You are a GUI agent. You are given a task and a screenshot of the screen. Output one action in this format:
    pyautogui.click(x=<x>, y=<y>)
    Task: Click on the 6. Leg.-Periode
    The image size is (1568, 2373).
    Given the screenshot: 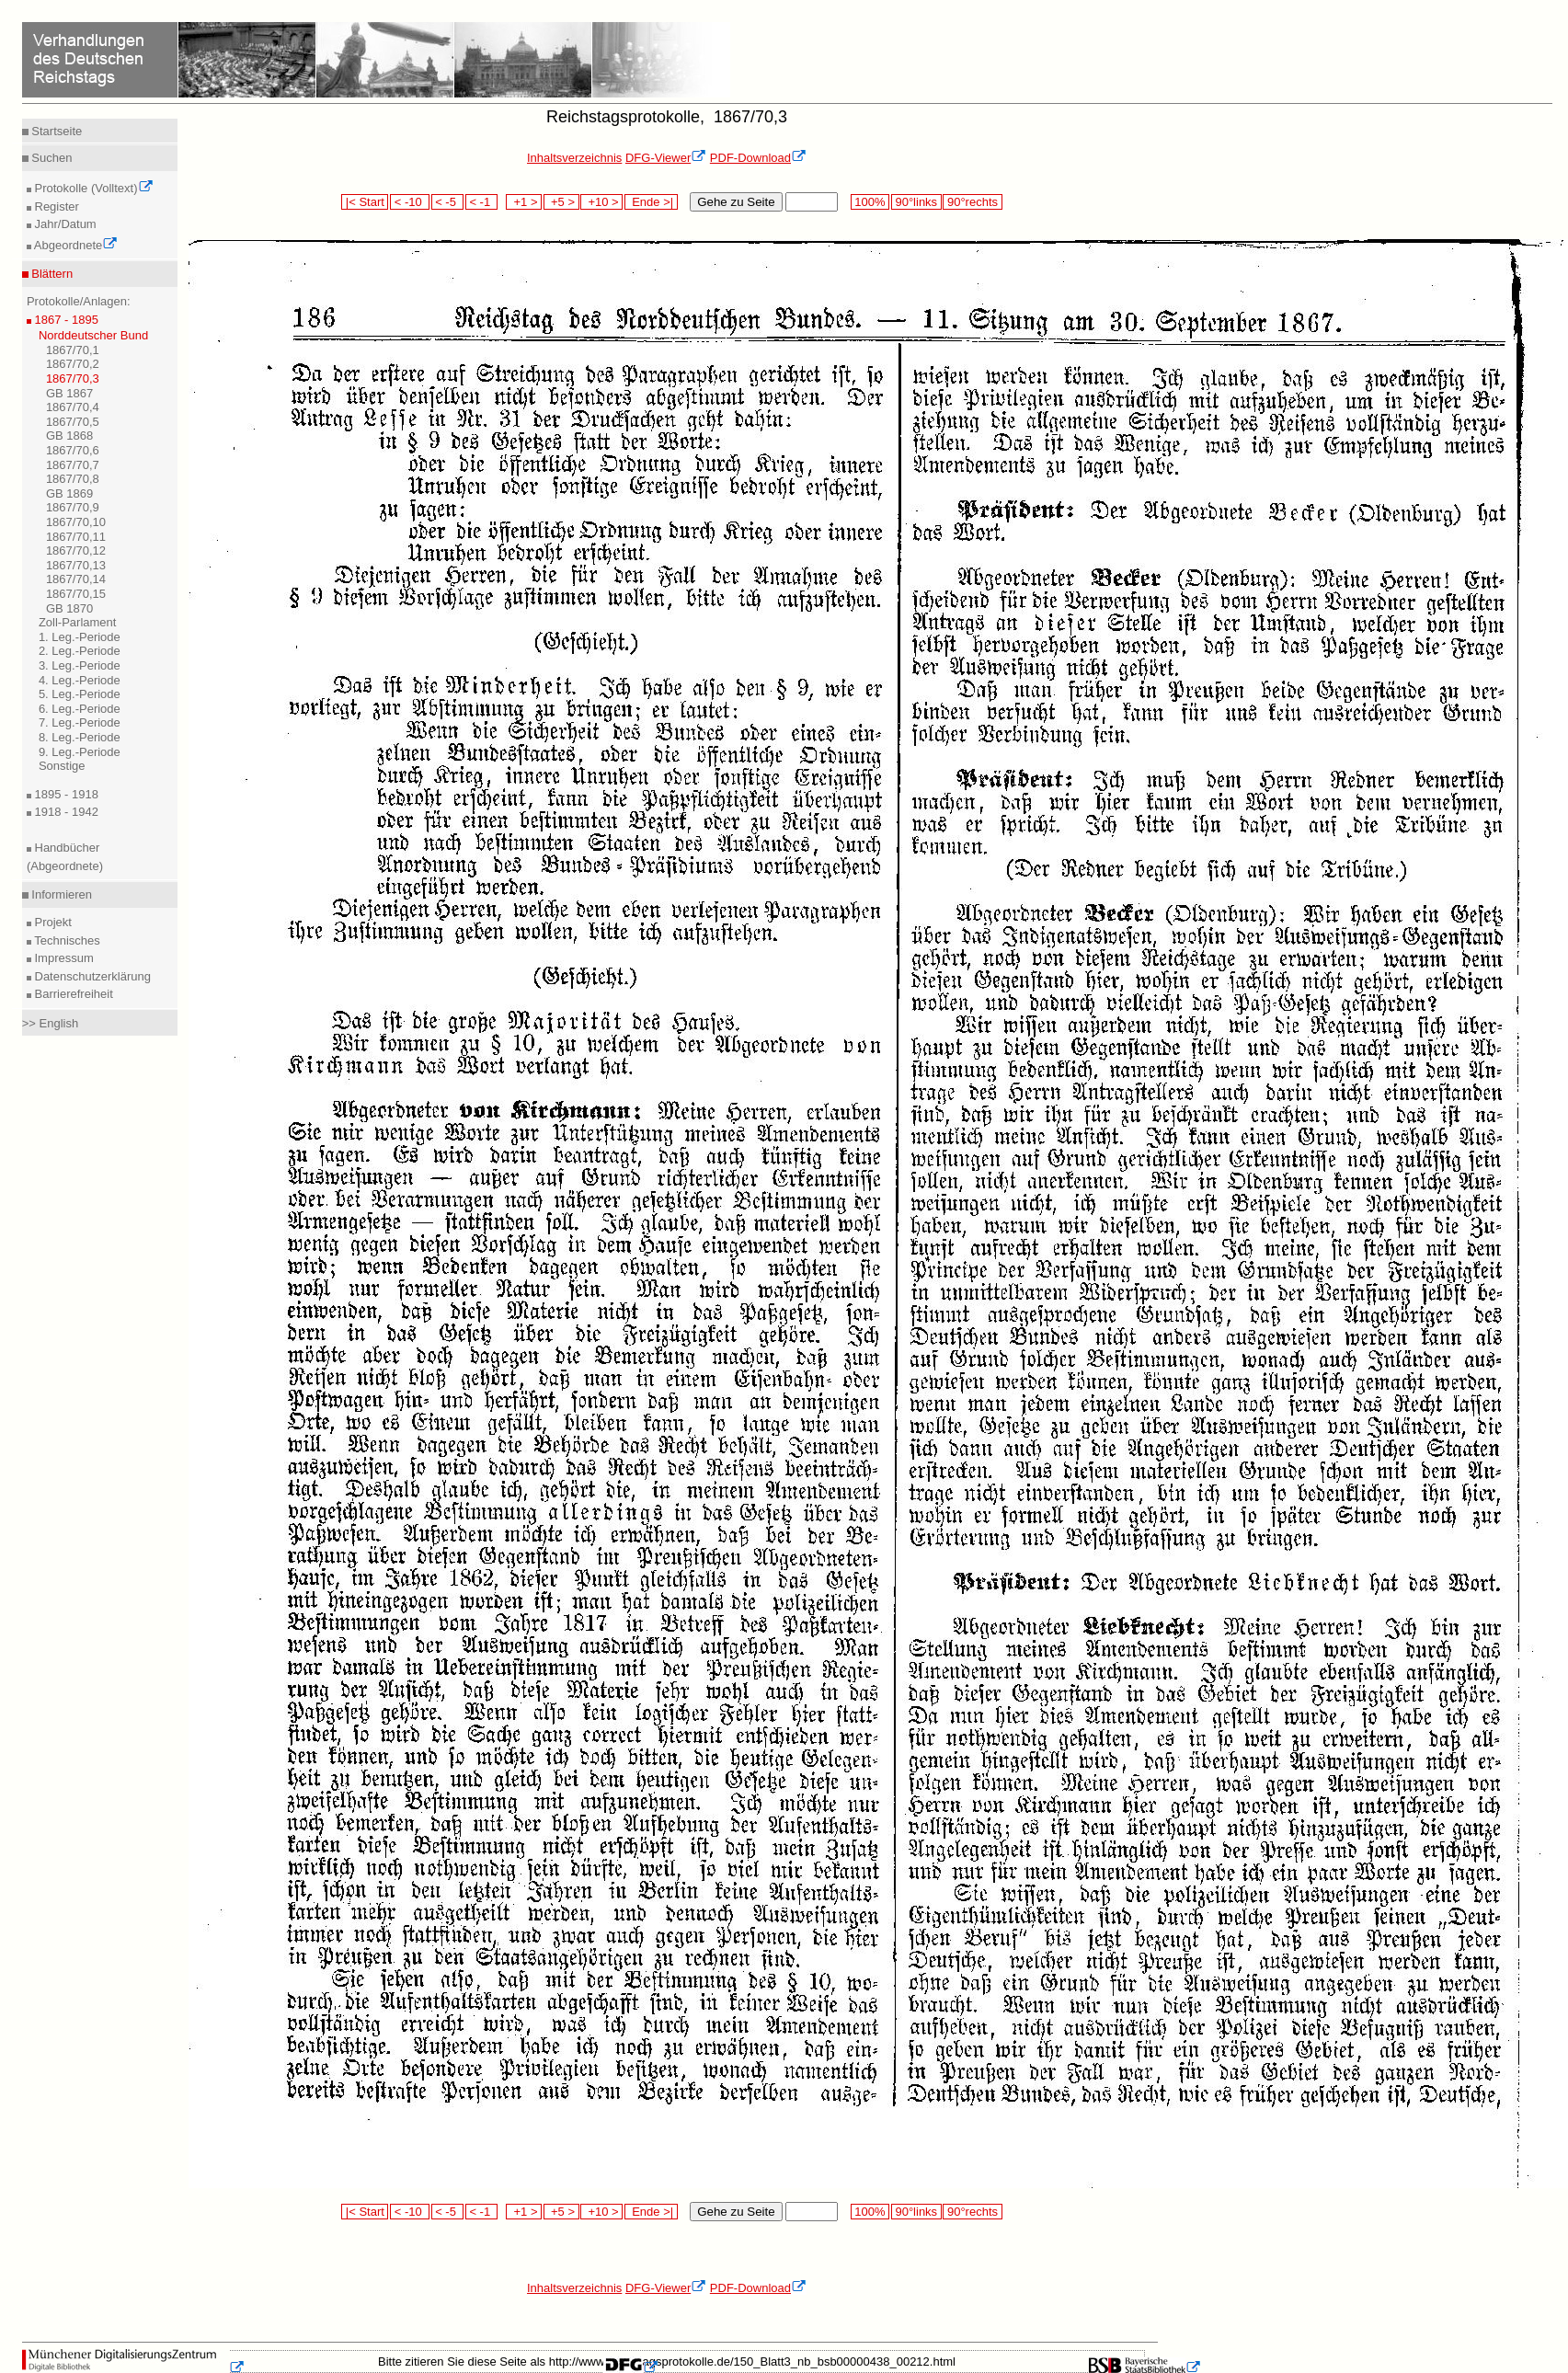 What is the action you would take?
    pyautogui.click(x=79, y=709)
    